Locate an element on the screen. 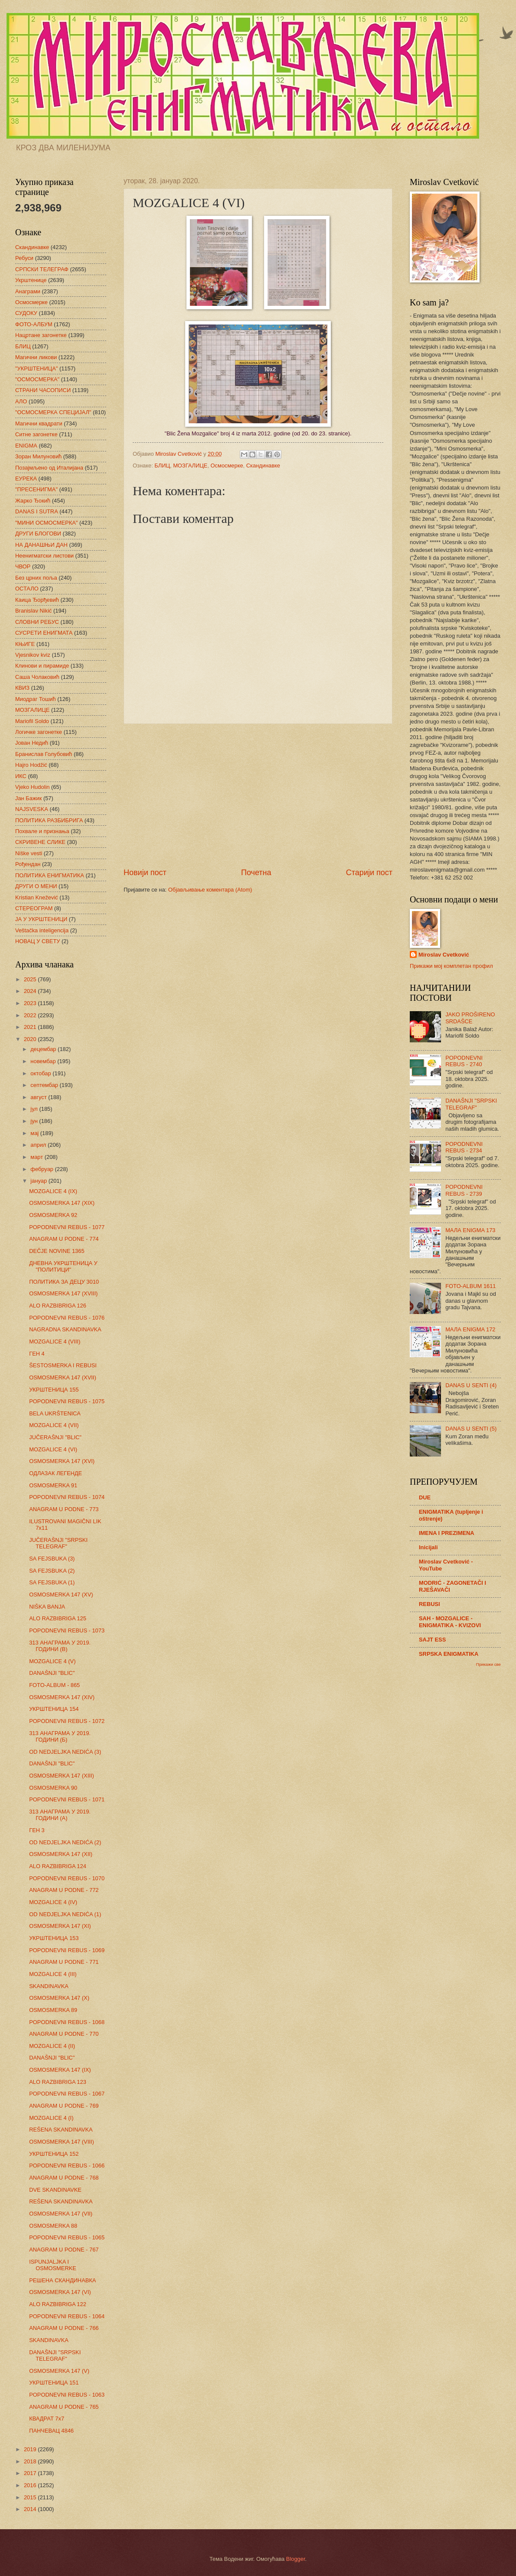  "МИНИ ОСМОСМЕРКА" is located at coordinates (46, 522).